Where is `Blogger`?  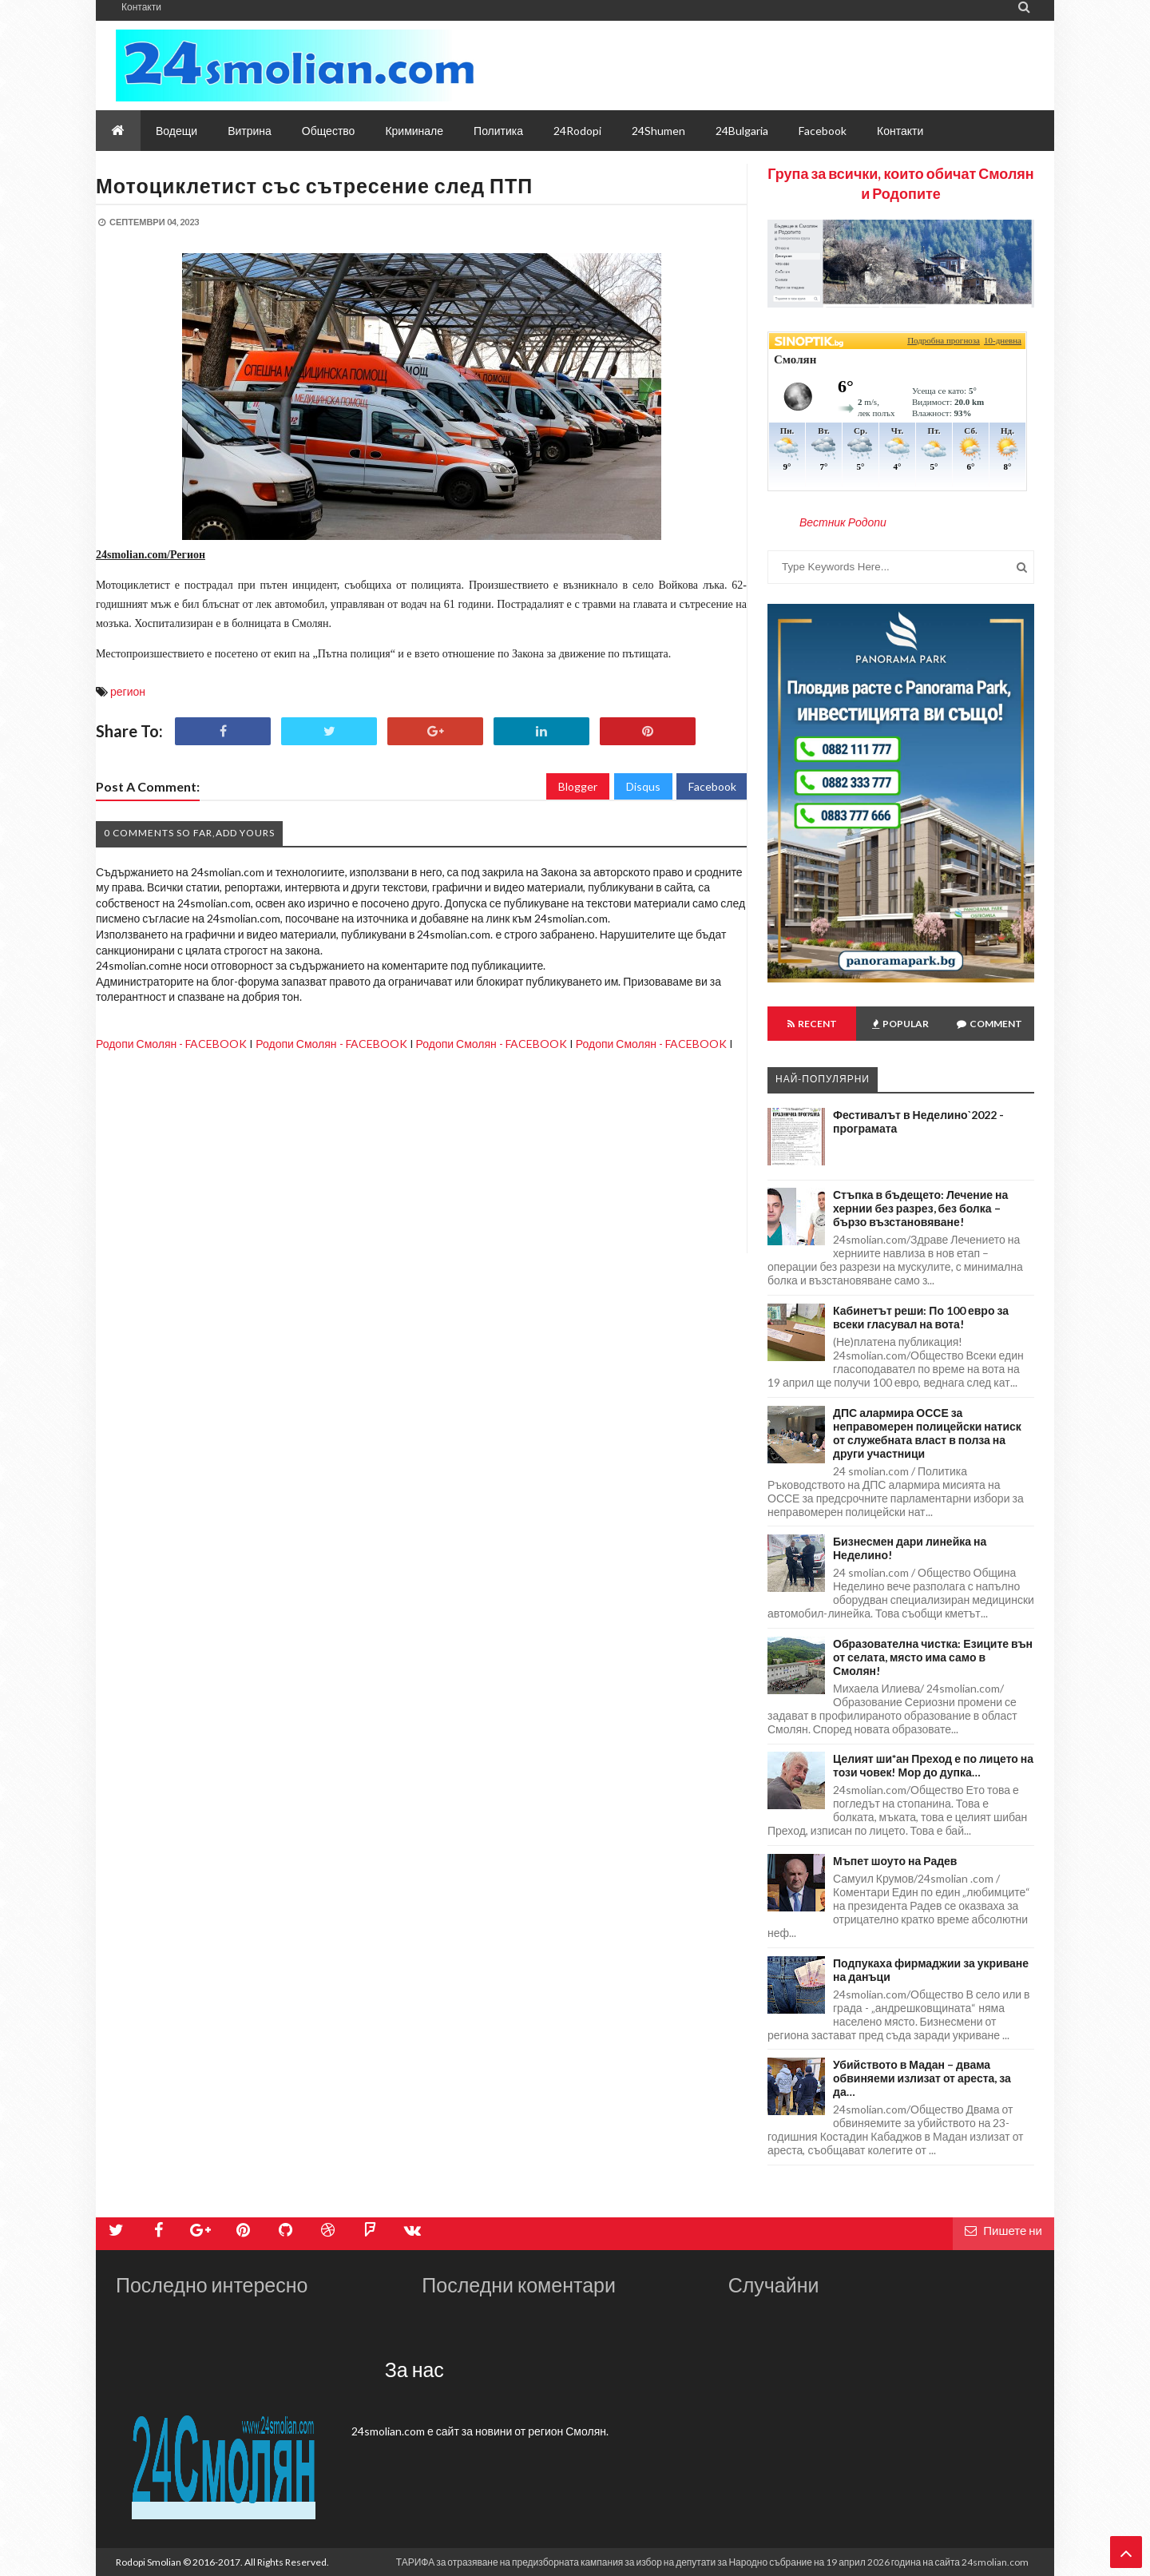 Blogger is located at coordinates (577, 786).